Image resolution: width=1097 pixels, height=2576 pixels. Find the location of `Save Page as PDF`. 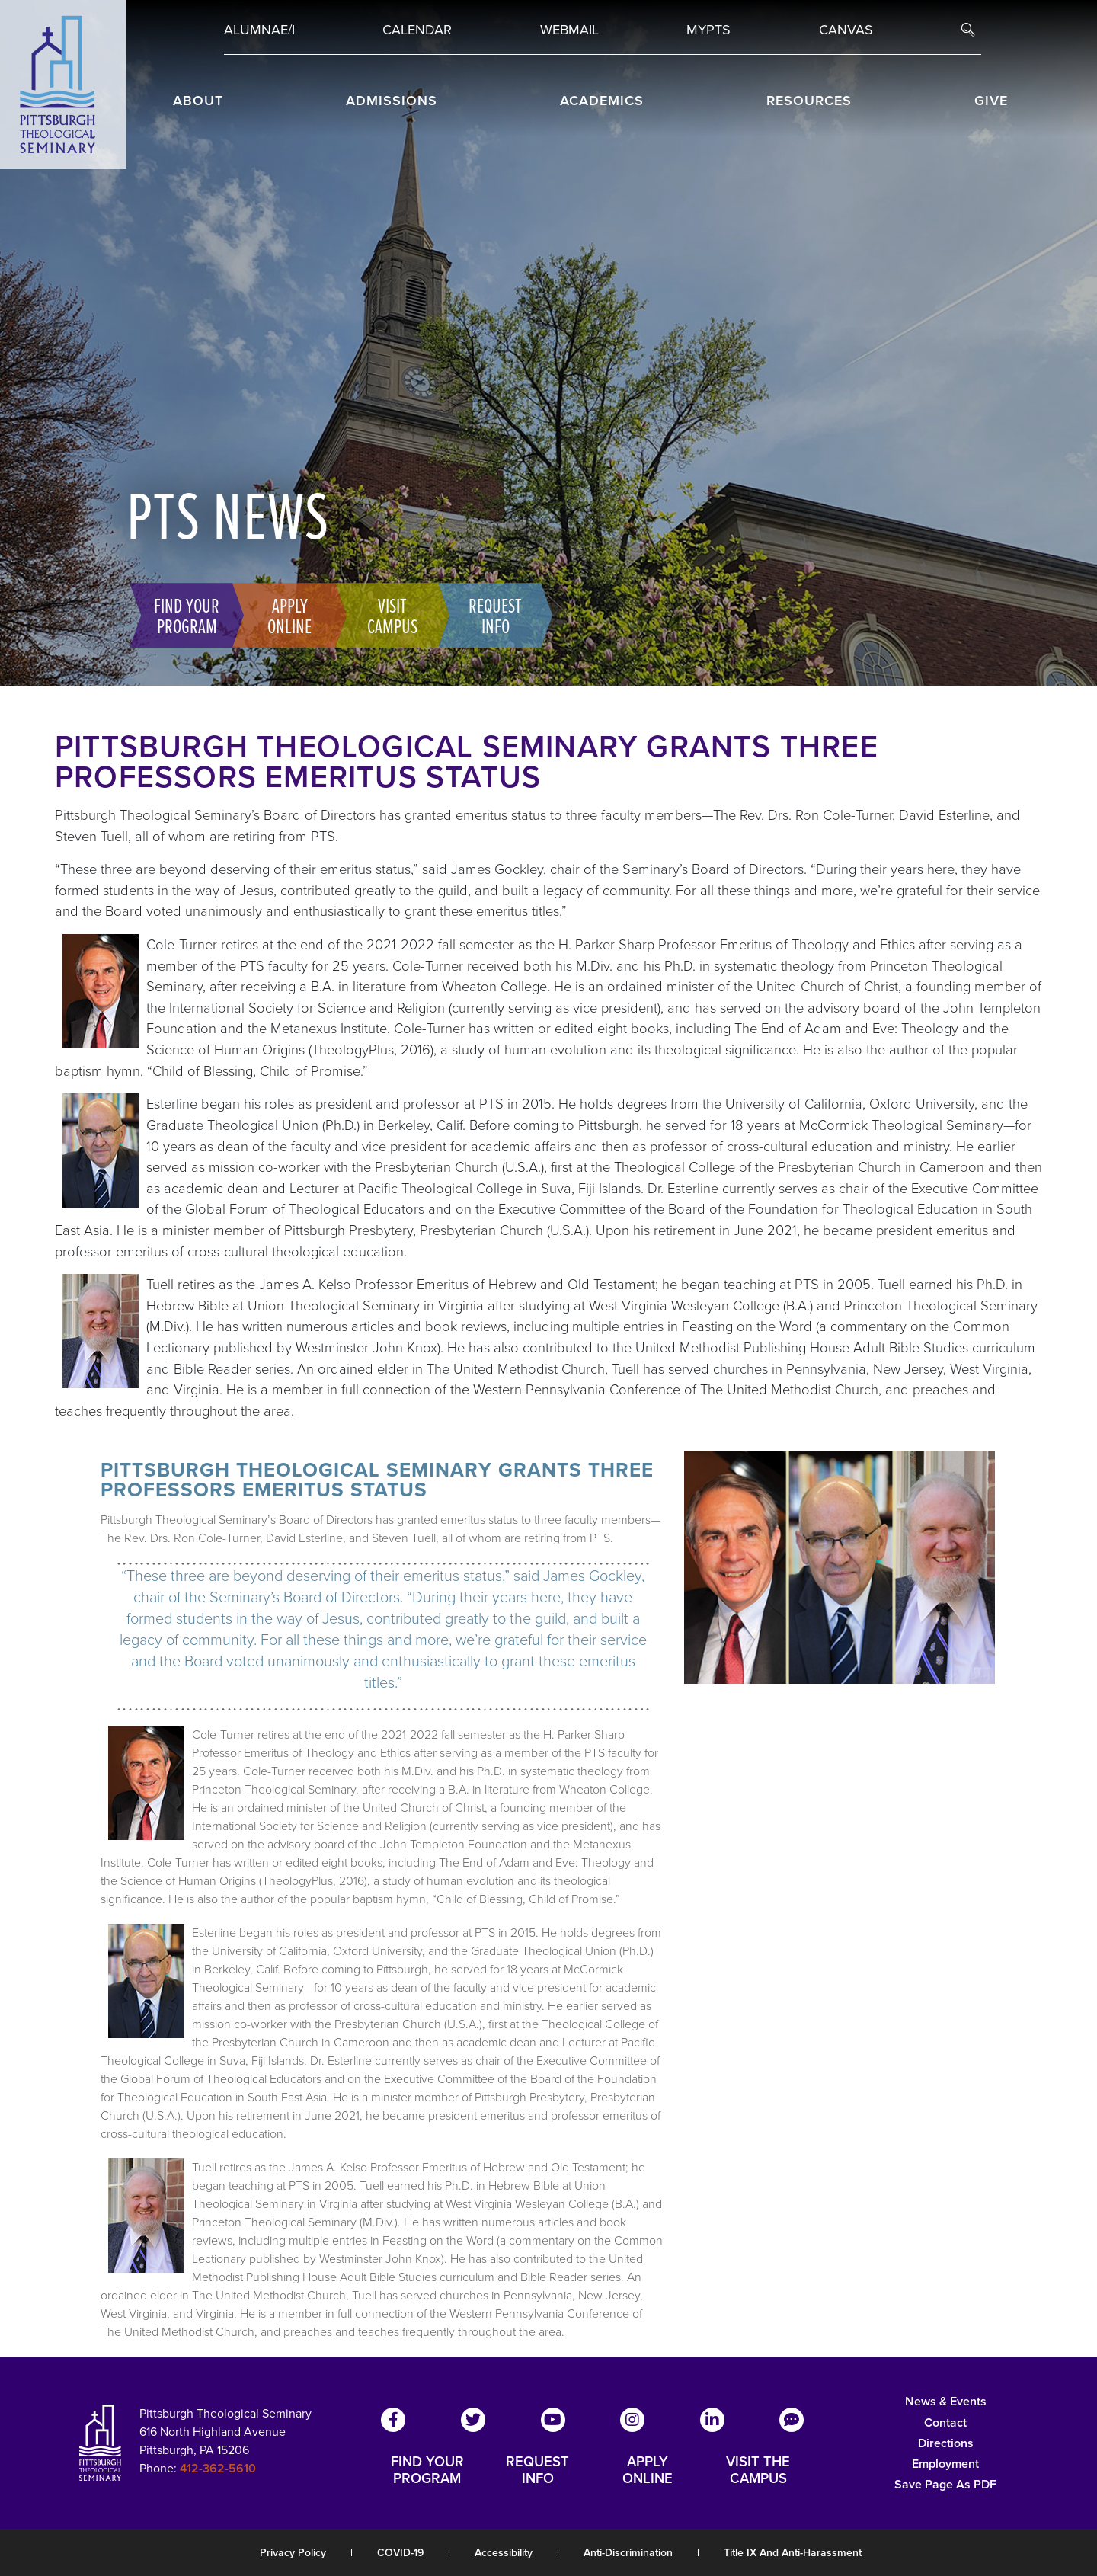

Save Page as PDF is located at coordinates (945, 2484).